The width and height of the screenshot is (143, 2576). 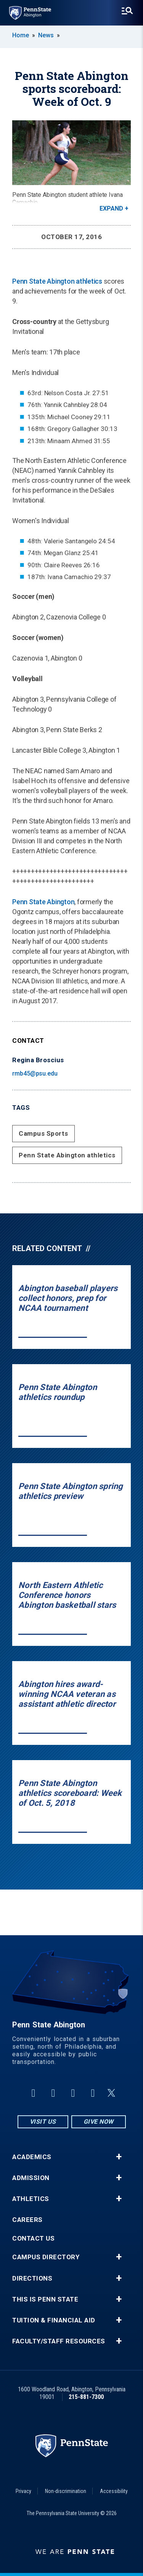 I want to click on Tuition & Financial Aid, so click(x=53, y=2320).